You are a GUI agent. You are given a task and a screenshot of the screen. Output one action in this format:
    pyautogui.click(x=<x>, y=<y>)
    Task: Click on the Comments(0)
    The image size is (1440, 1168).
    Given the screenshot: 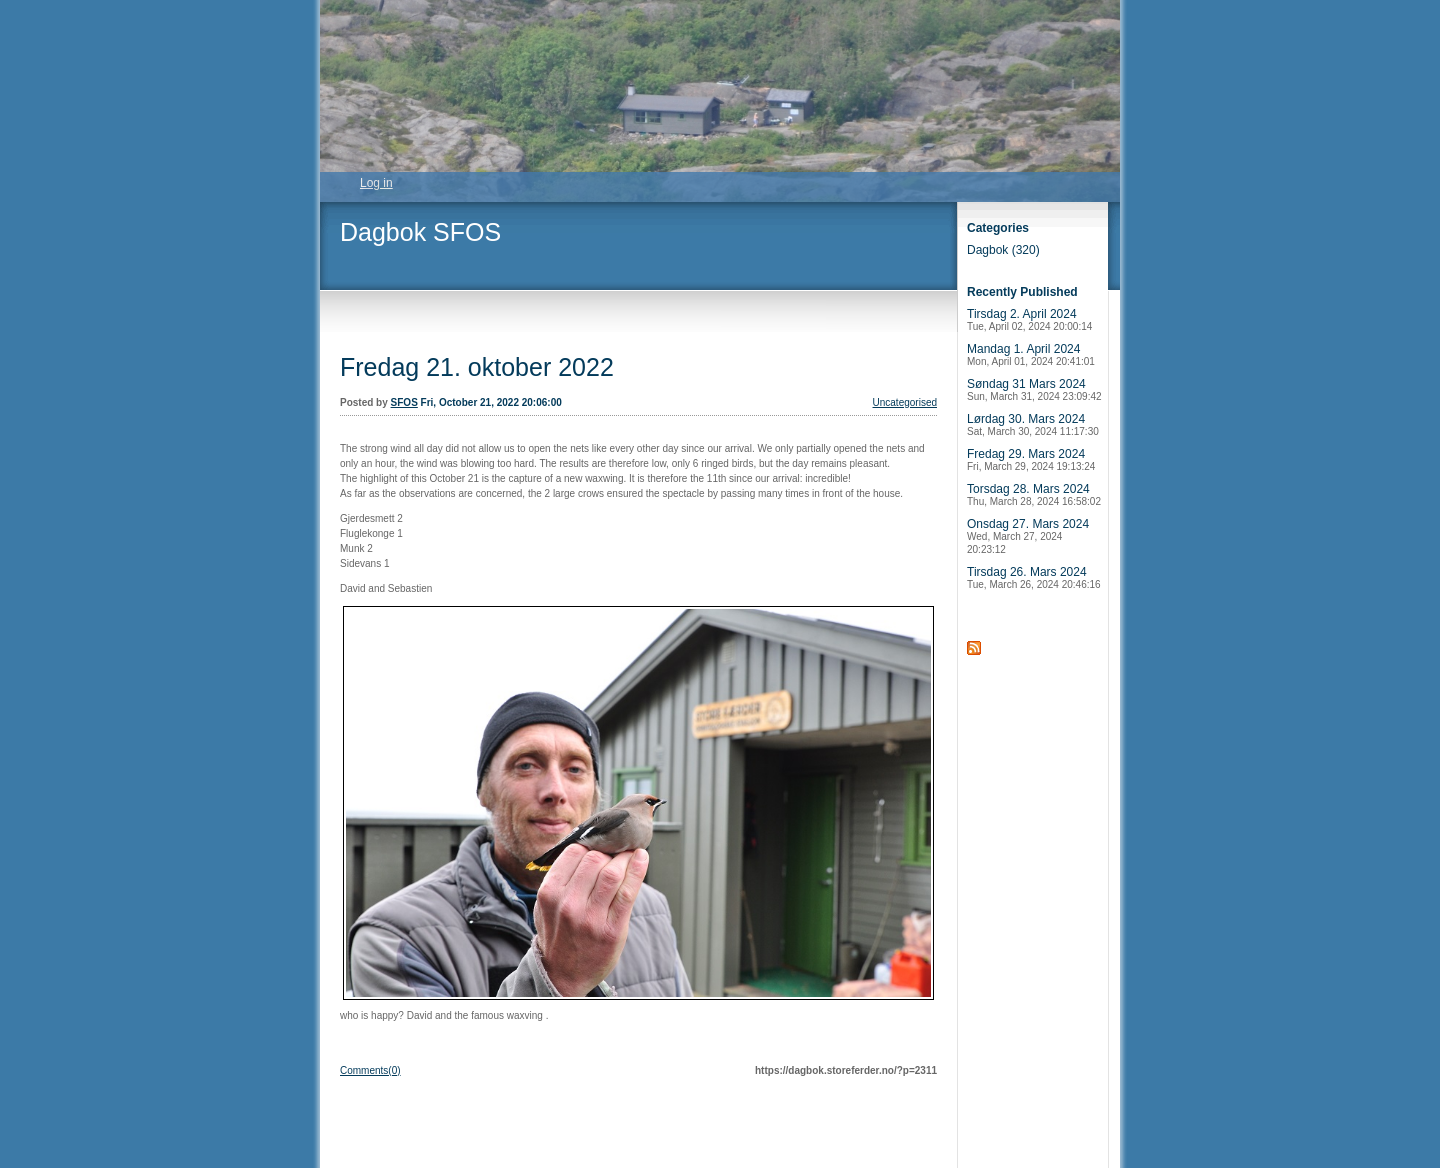 What is the action you would take?
    pyautogui.click(x=370, y=1070)
    